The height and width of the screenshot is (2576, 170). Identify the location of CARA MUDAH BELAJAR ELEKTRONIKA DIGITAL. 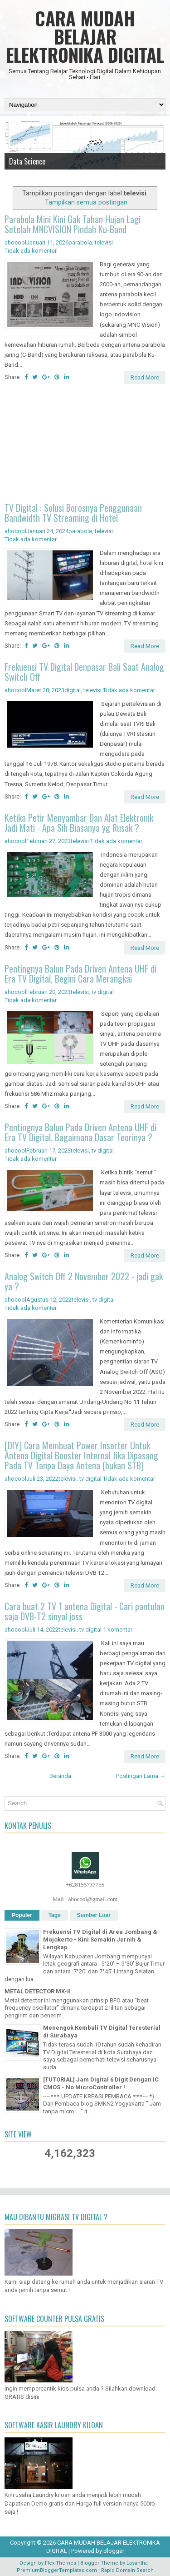
(85, 36).